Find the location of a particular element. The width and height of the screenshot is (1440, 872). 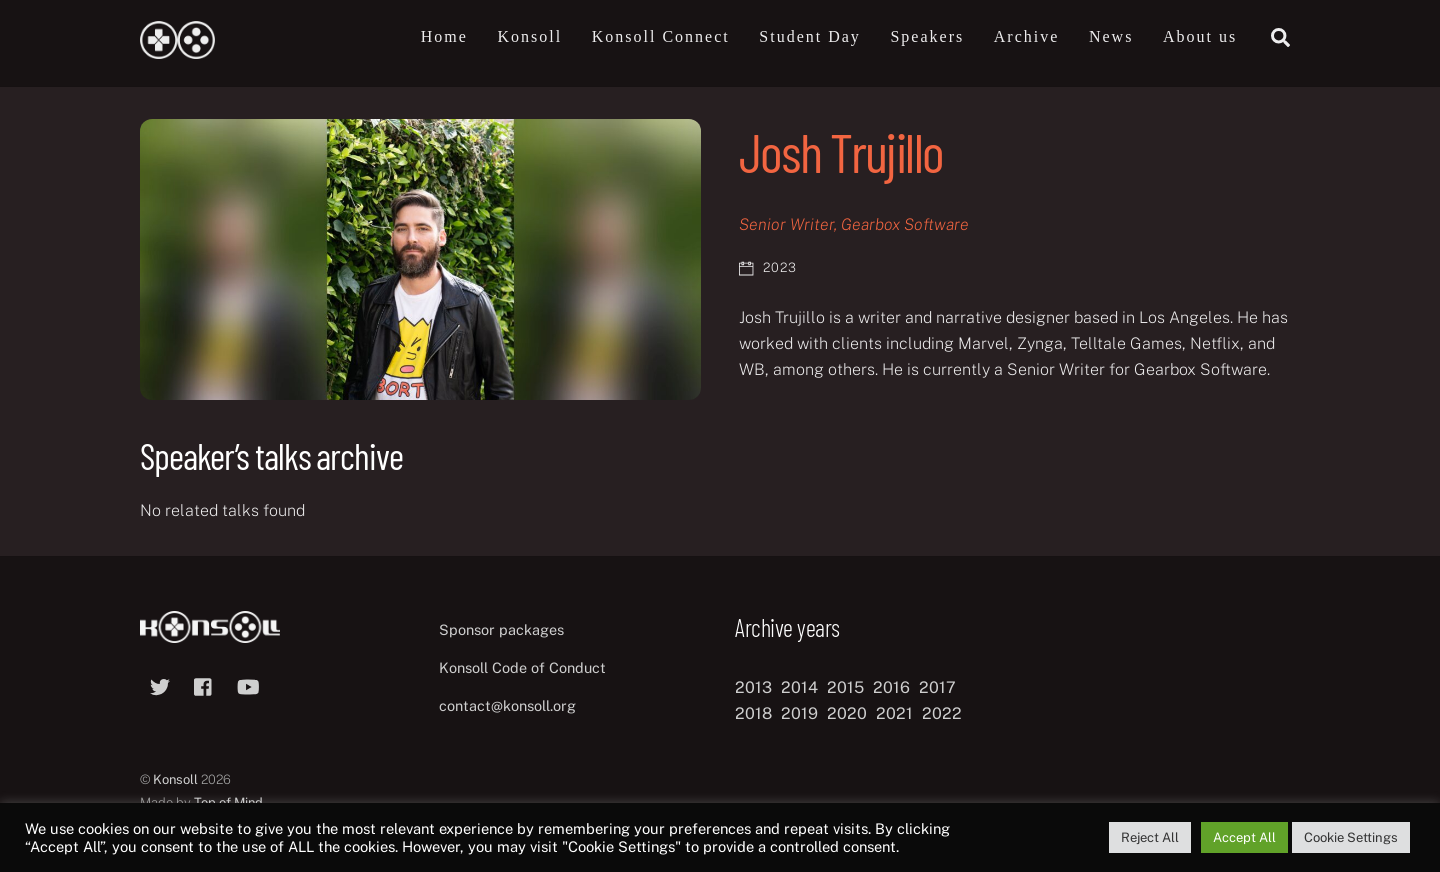

Reject All [button] is located at coordinates (1150, 837).